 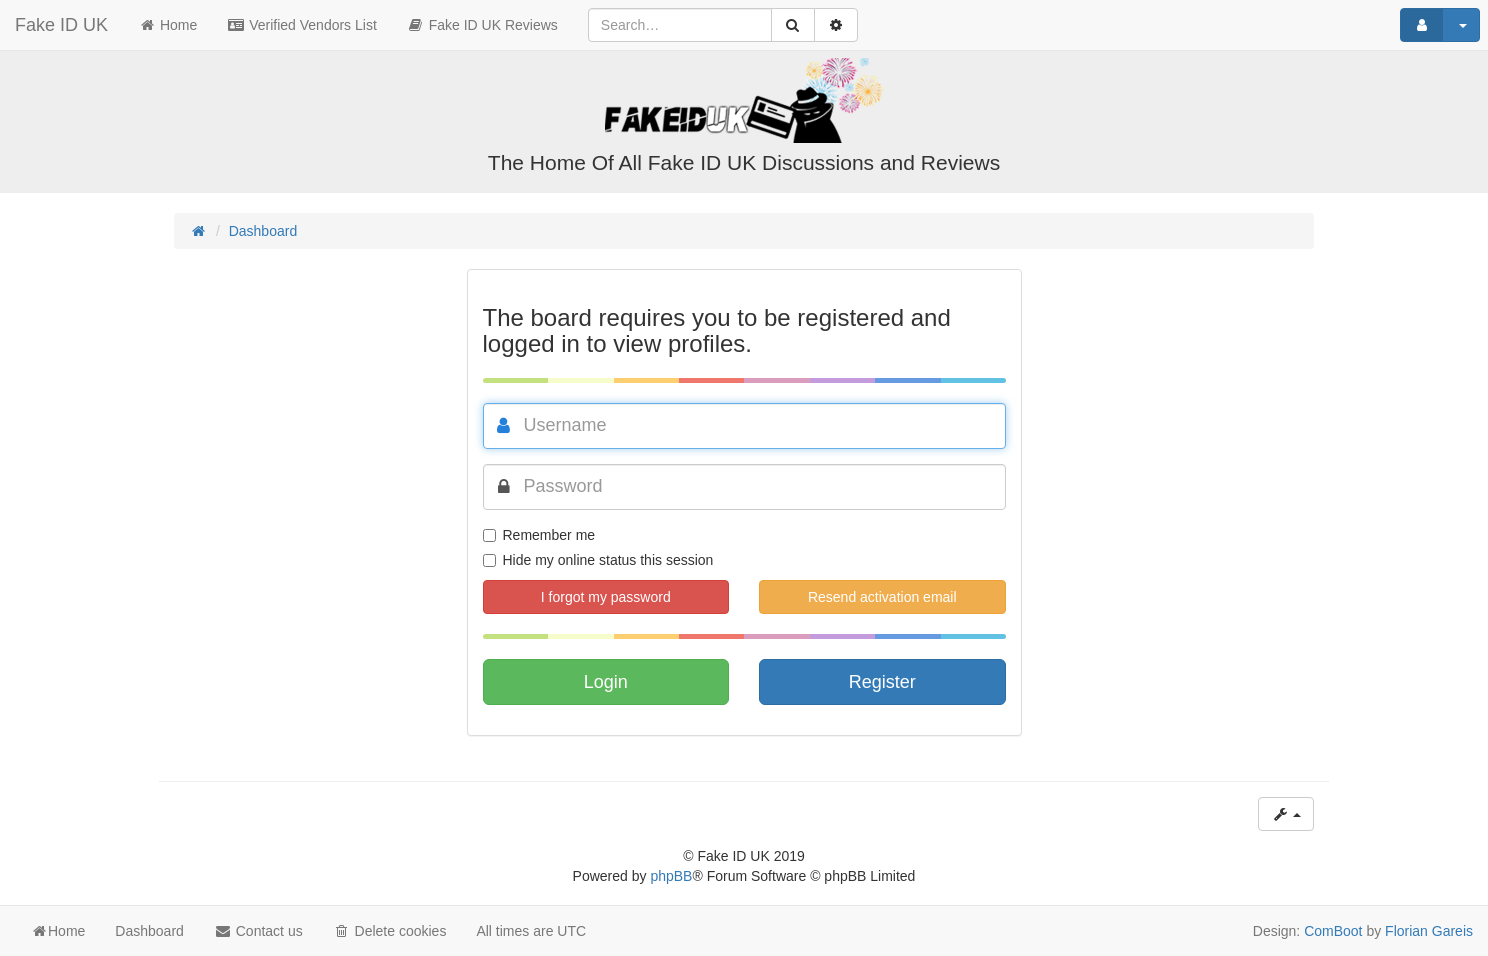 What do you see at coordinates (598, 560) in the screenshot?
I see `Hide my online status this session` at bounding box center [598, 560].